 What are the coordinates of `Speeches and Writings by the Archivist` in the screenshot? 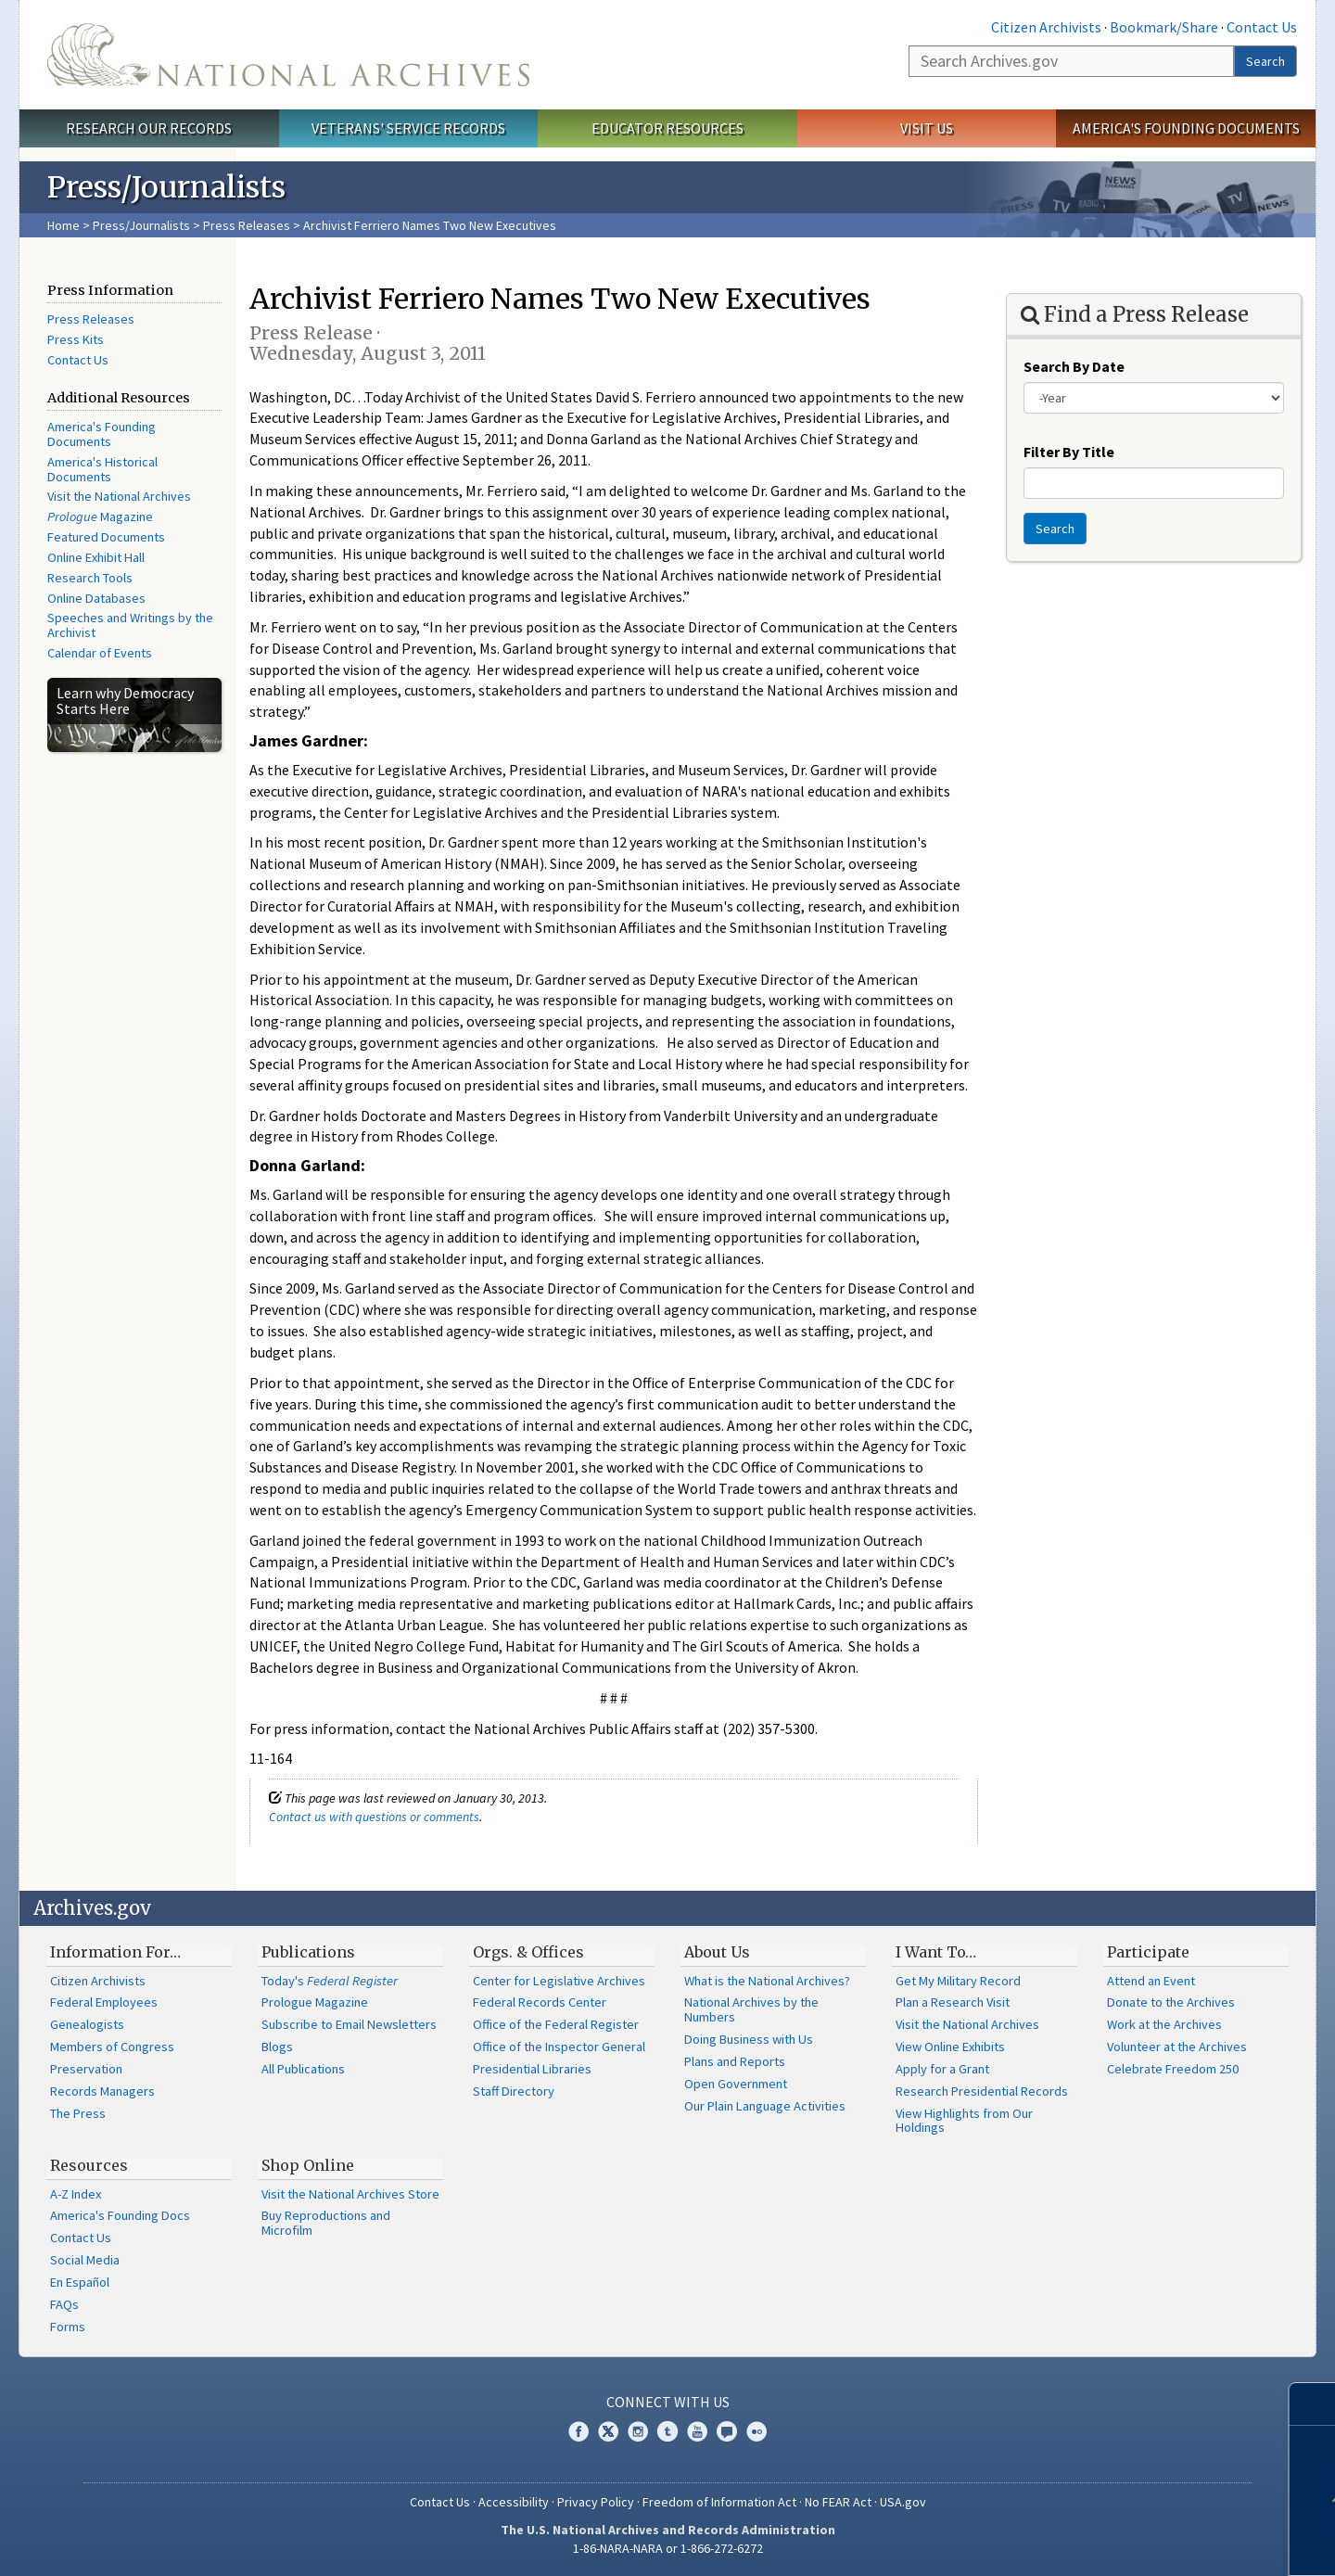 It's located at (130, 625).